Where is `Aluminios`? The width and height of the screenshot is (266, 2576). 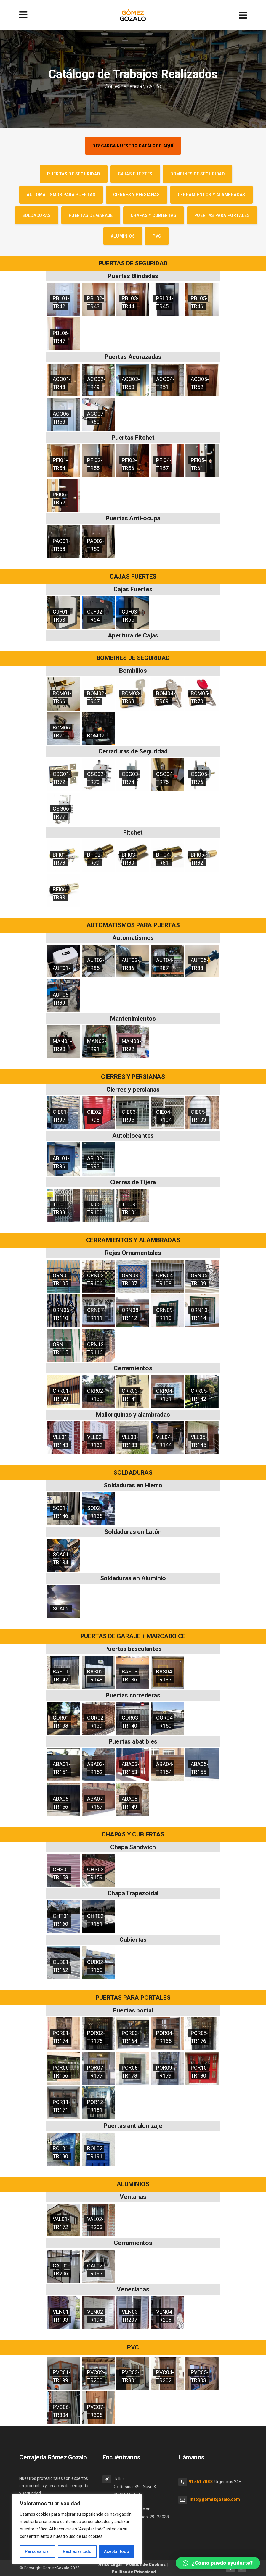 Aluminios is located at coordinates (123, 236).